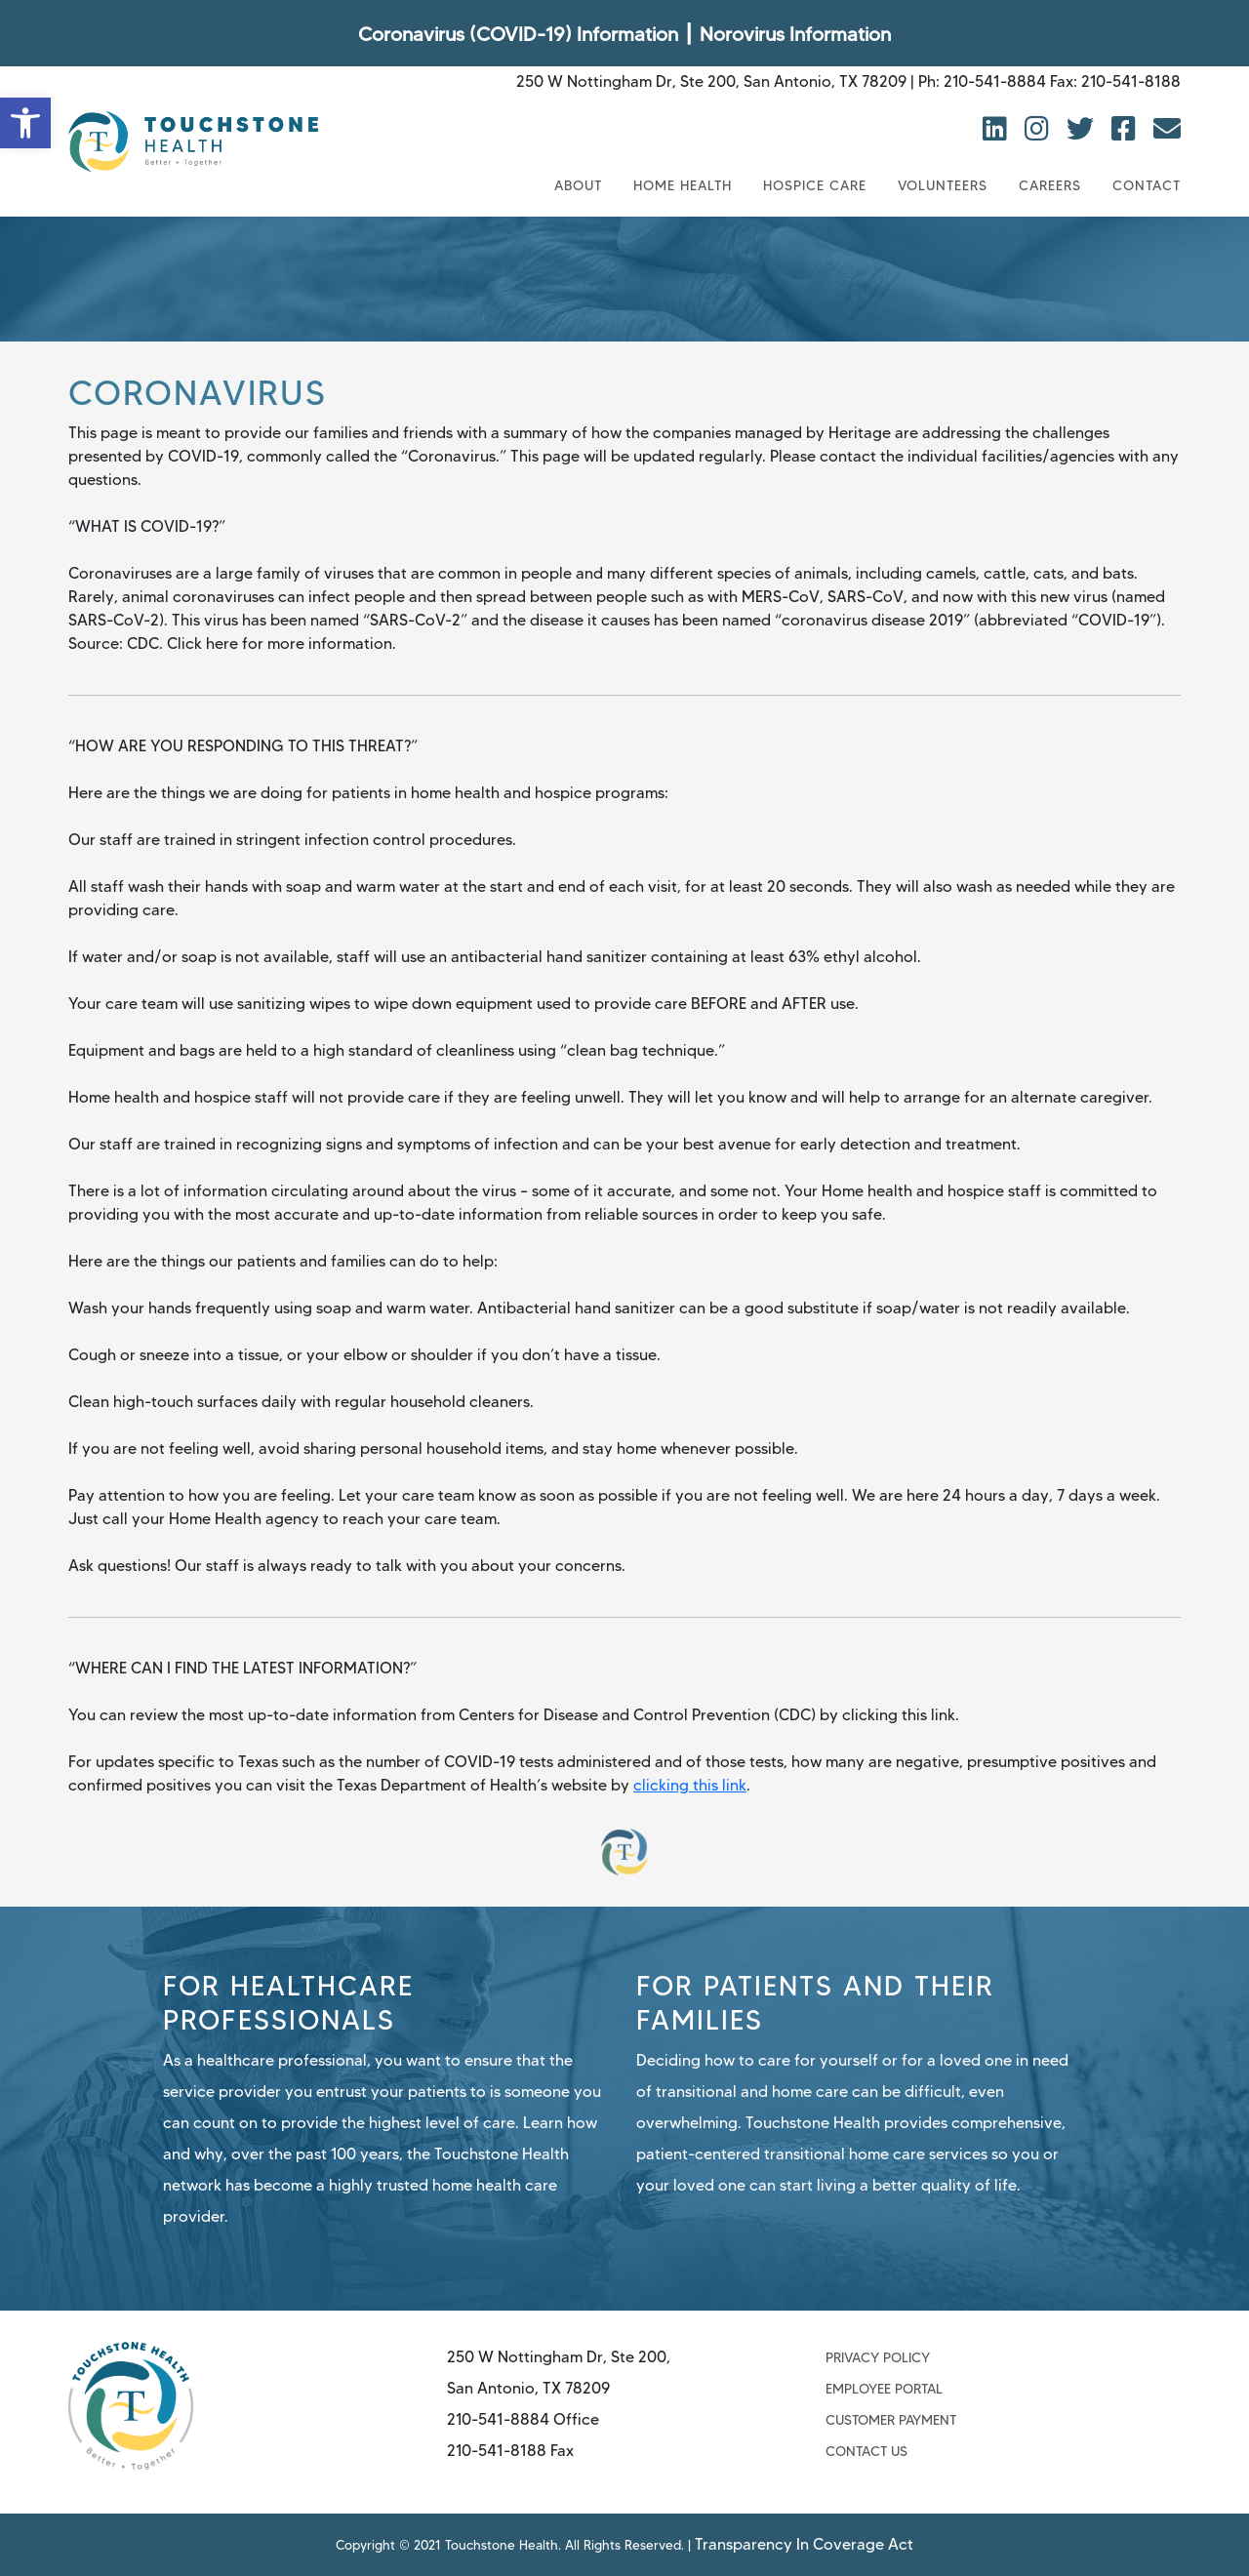  What do you see at coordinates (814, 185) in the screenshot?
I see `Hospice Care` at bounding box center [814, 185].